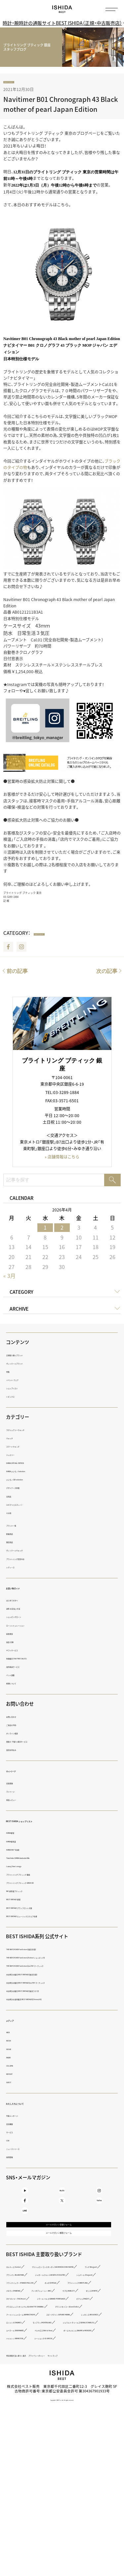 The width and height of the screenshot is (124, 2576). Describe the element at coordinates (15, 1568) in the screenshot. I see `レディース` at that location.